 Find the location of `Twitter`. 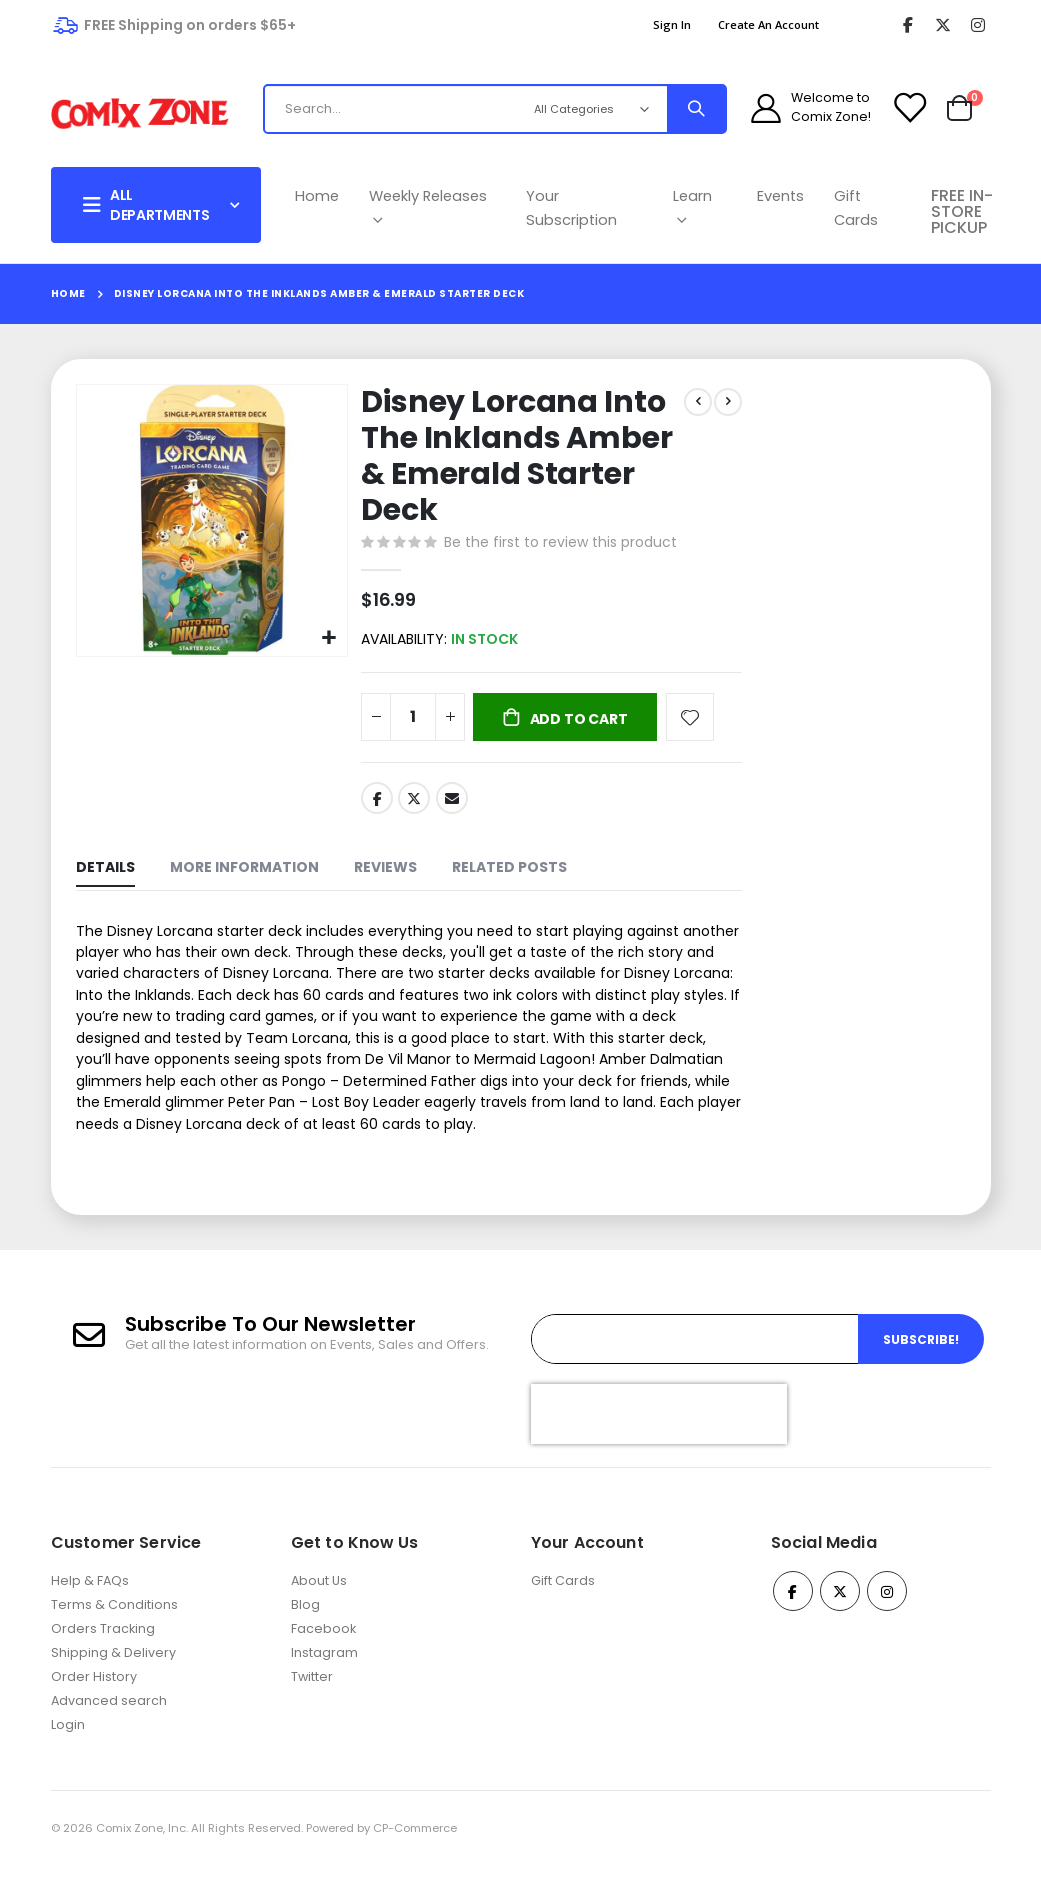

Twitter is located at coordinates (413, 803).